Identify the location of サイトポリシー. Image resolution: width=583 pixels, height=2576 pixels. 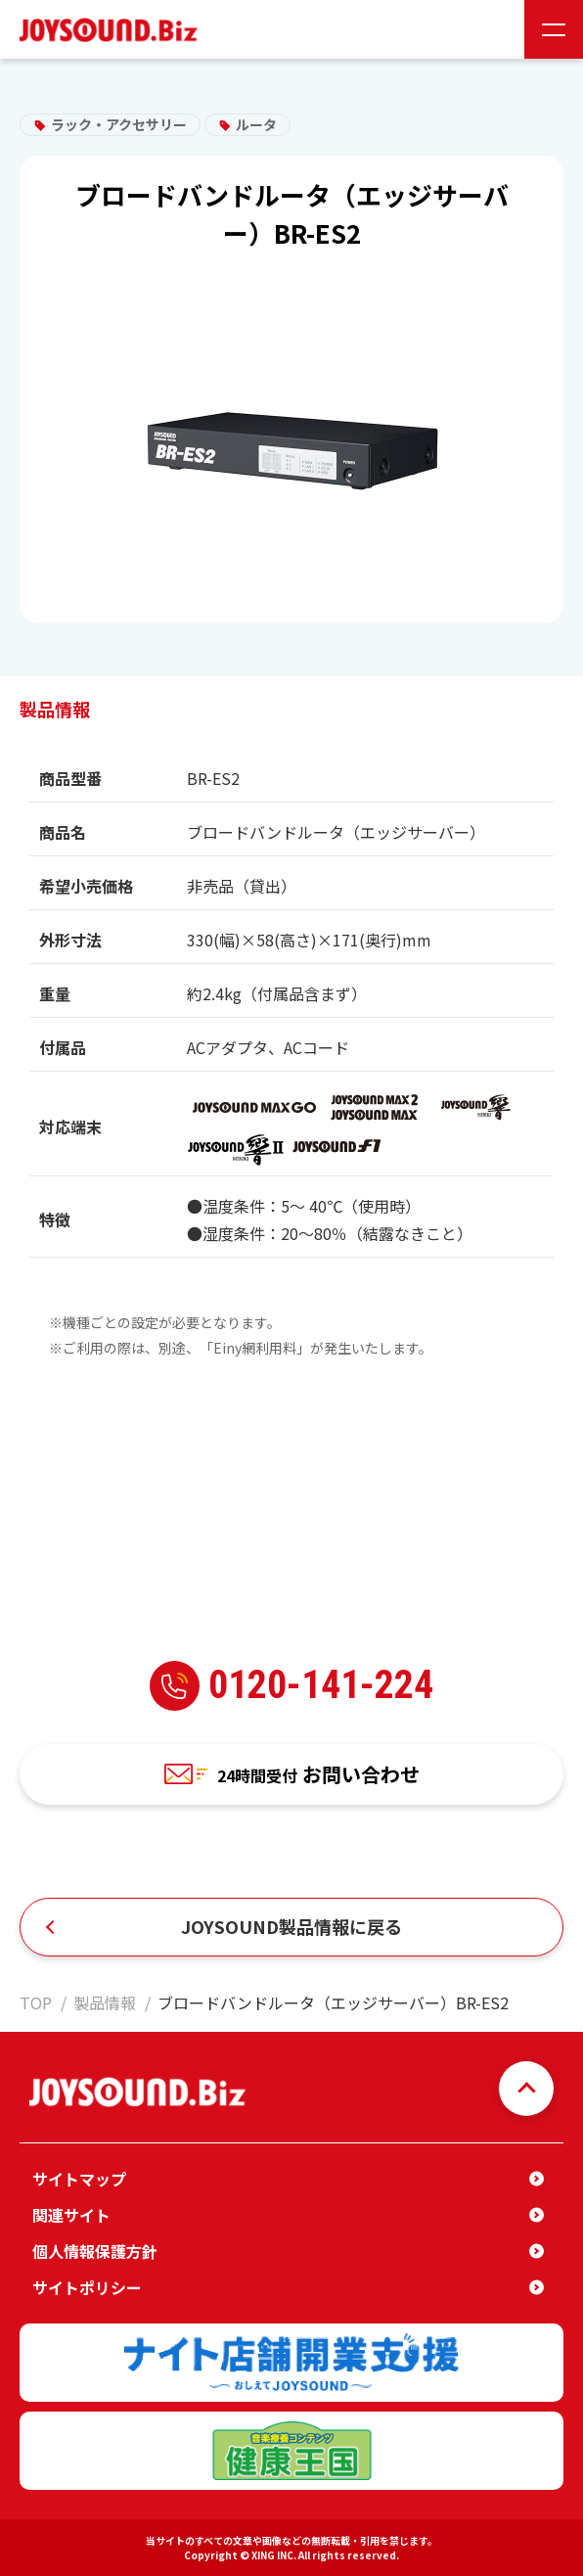
(87, 2287).